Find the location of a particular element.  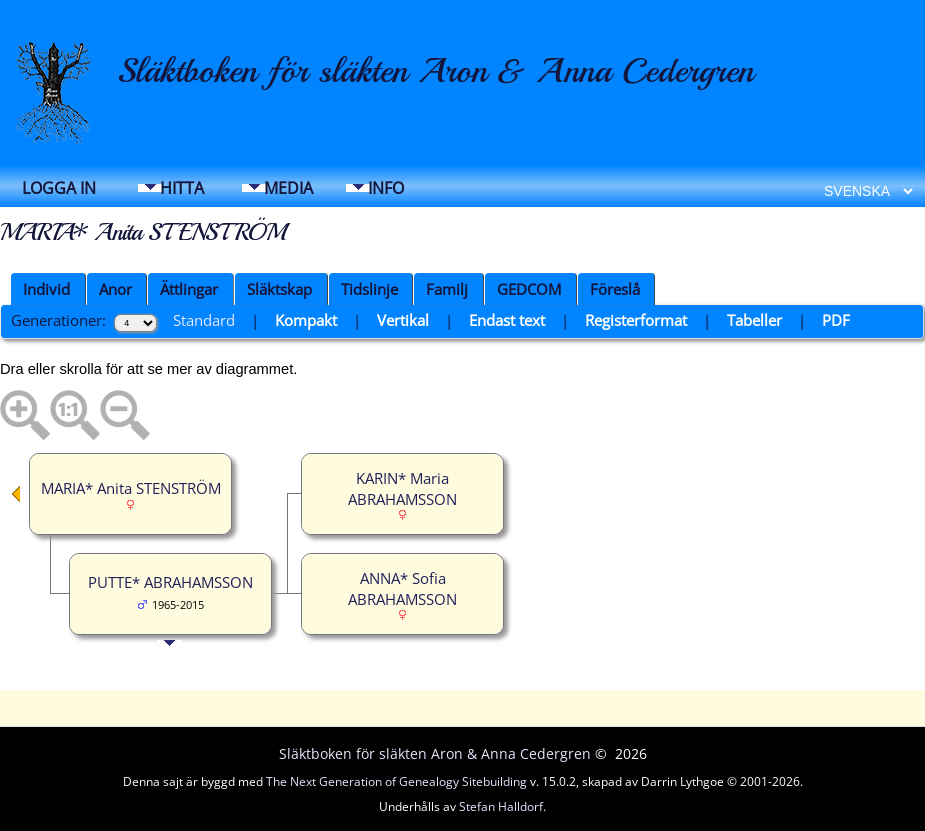

Anor is located at coordinates (115, 289).